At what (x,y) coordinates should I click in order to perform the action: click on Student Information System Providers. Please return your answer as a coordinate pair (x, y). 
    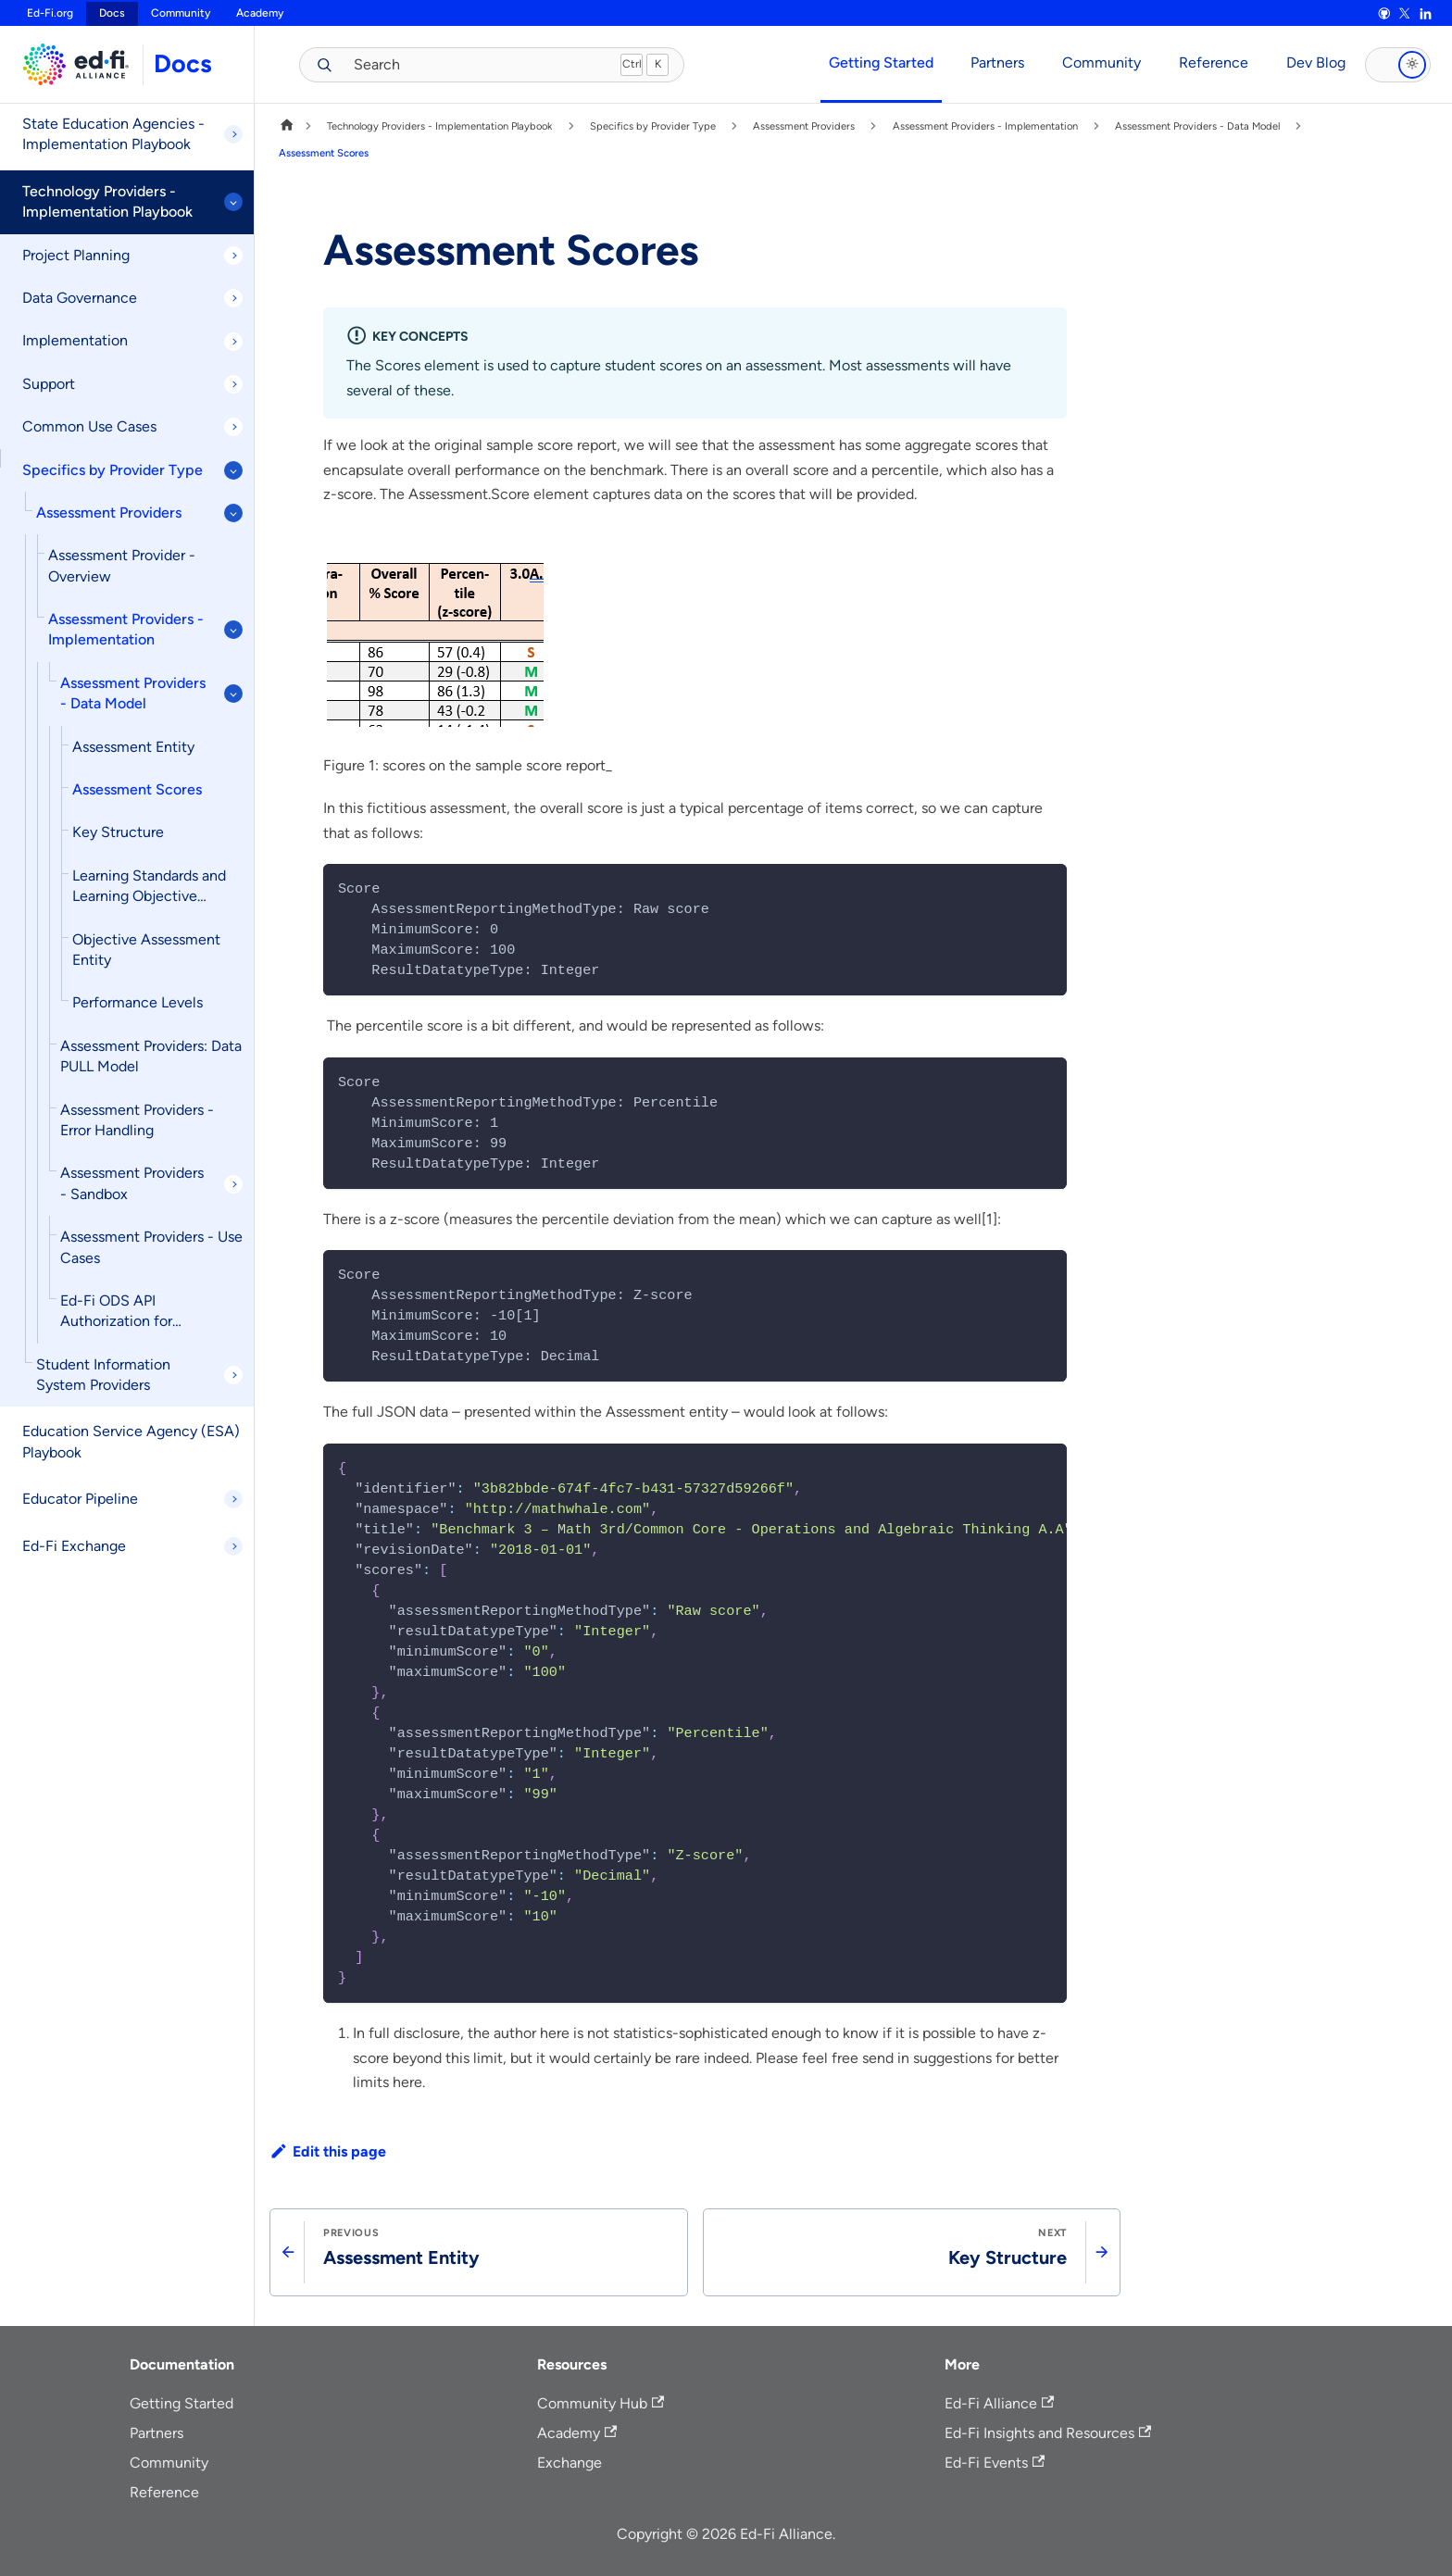
    Looking at the image, I should click on (103, 1375).